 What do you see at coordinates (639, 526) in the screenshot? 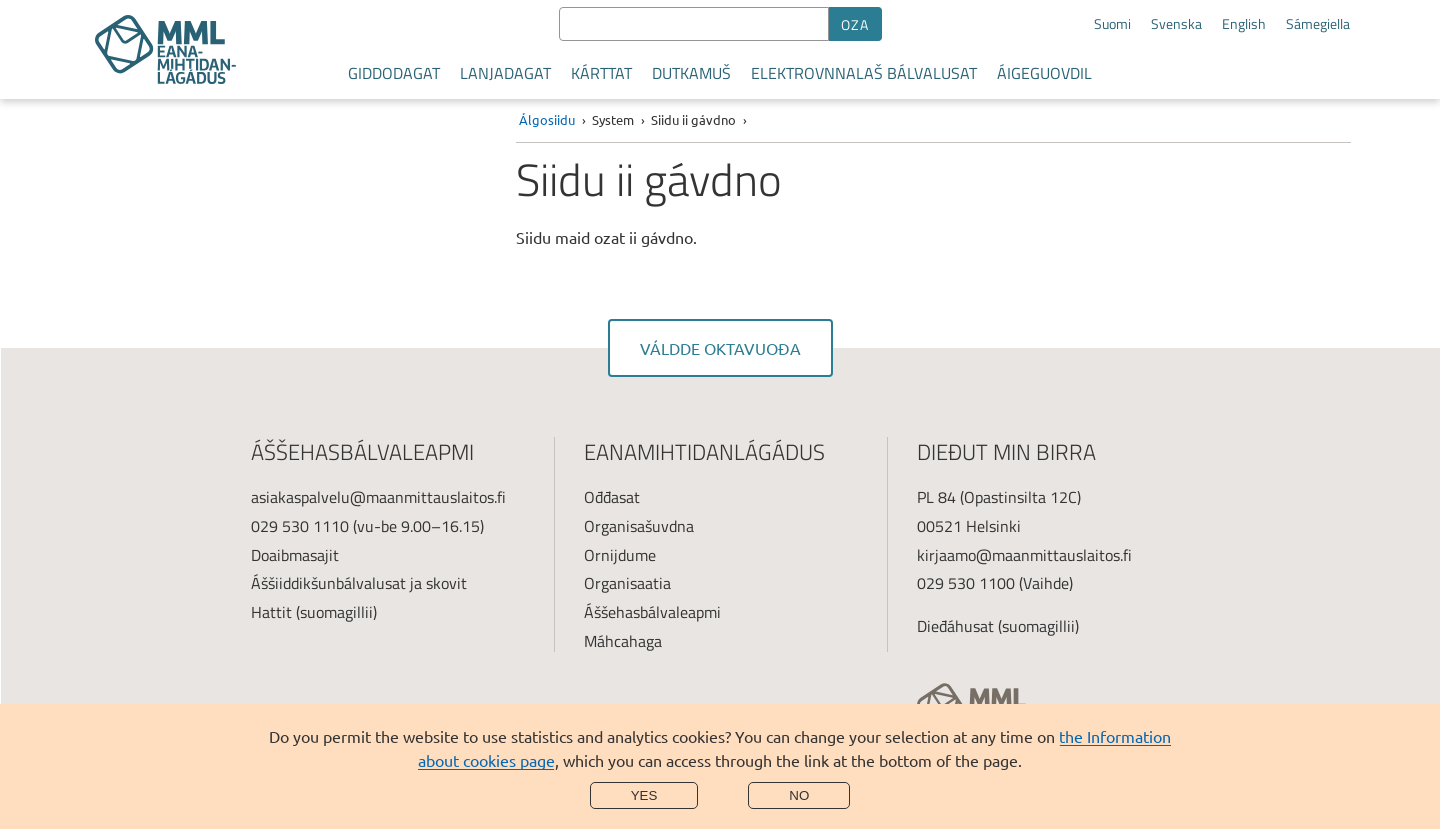
I see `Organisašuvdna` at bounding box center [639, 526].